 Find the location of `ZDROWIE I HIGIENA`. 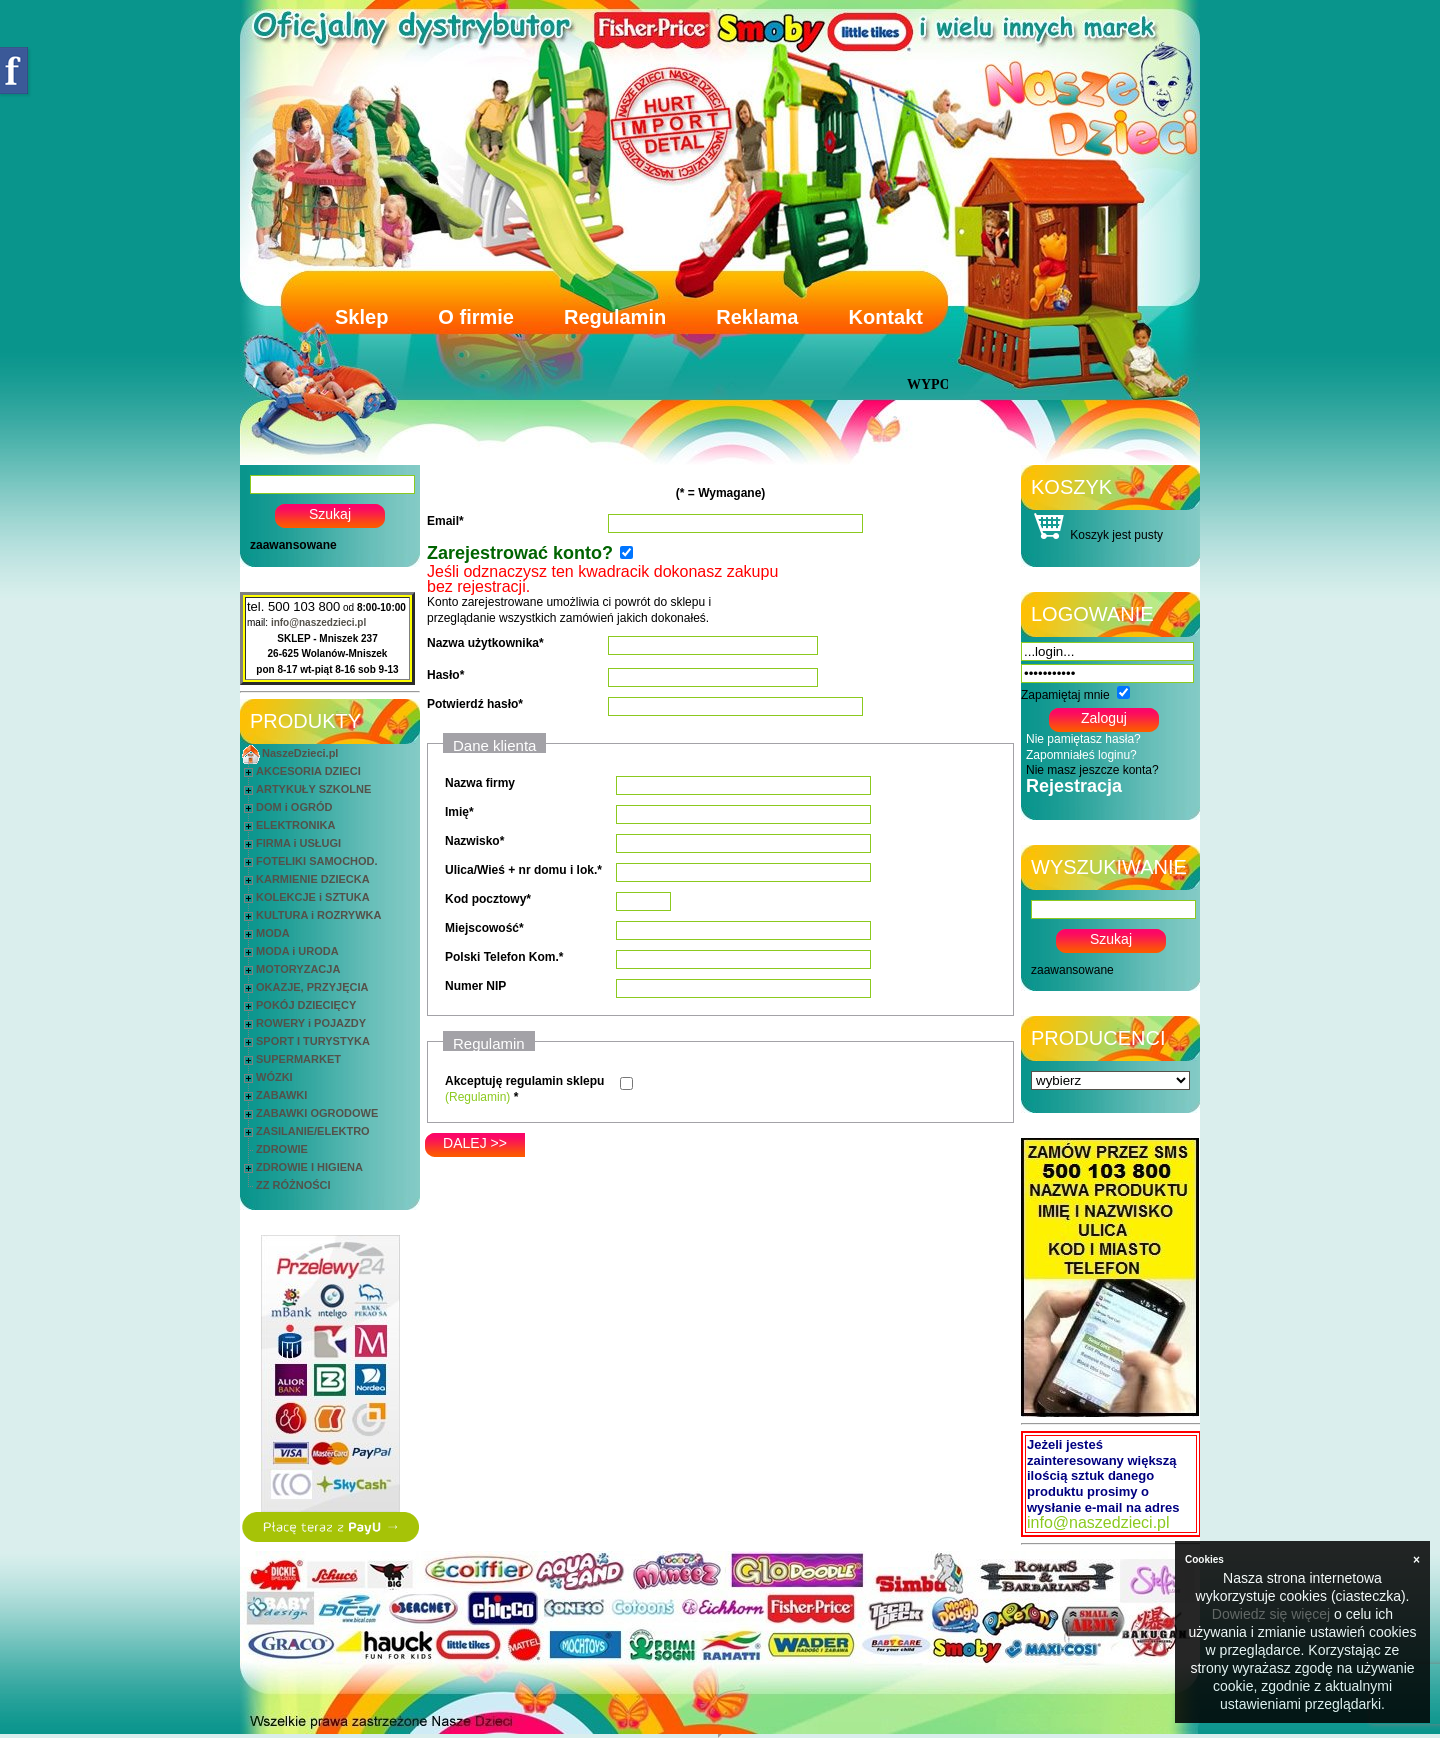

ZDROWIE I HIGIENA is located at coordinates (309, 1167).